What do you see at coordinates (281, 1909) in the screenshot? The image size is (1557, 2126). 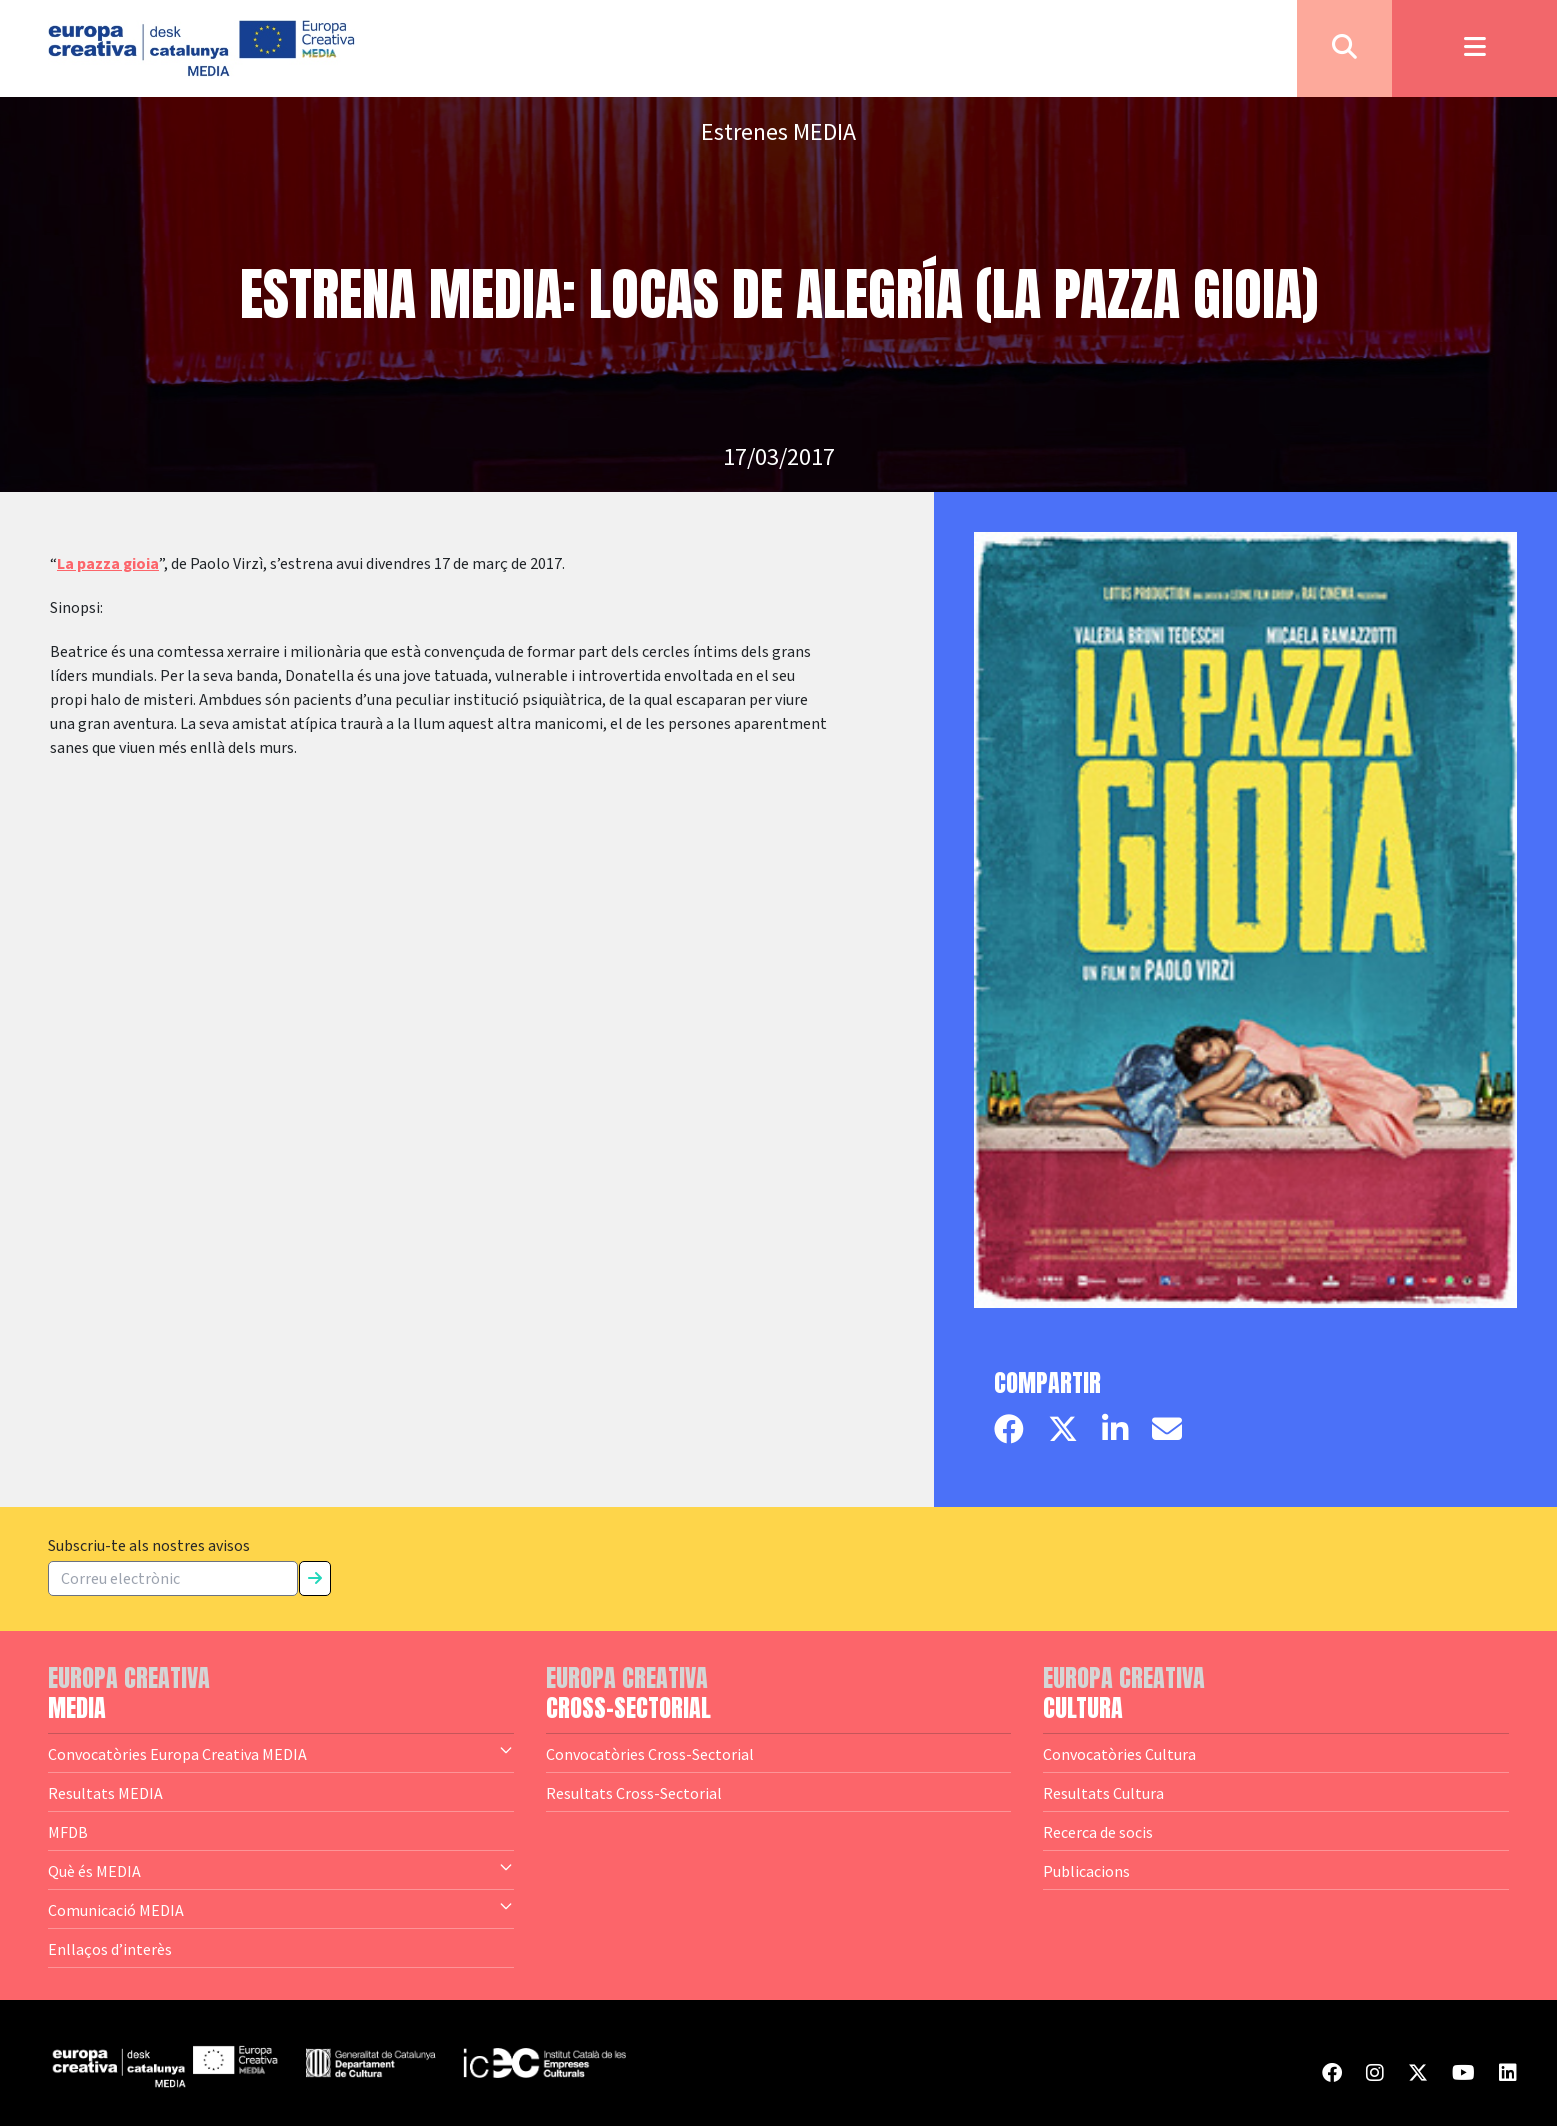 I see `Comunicació MEDIA` at bounding box center [281, 1909].